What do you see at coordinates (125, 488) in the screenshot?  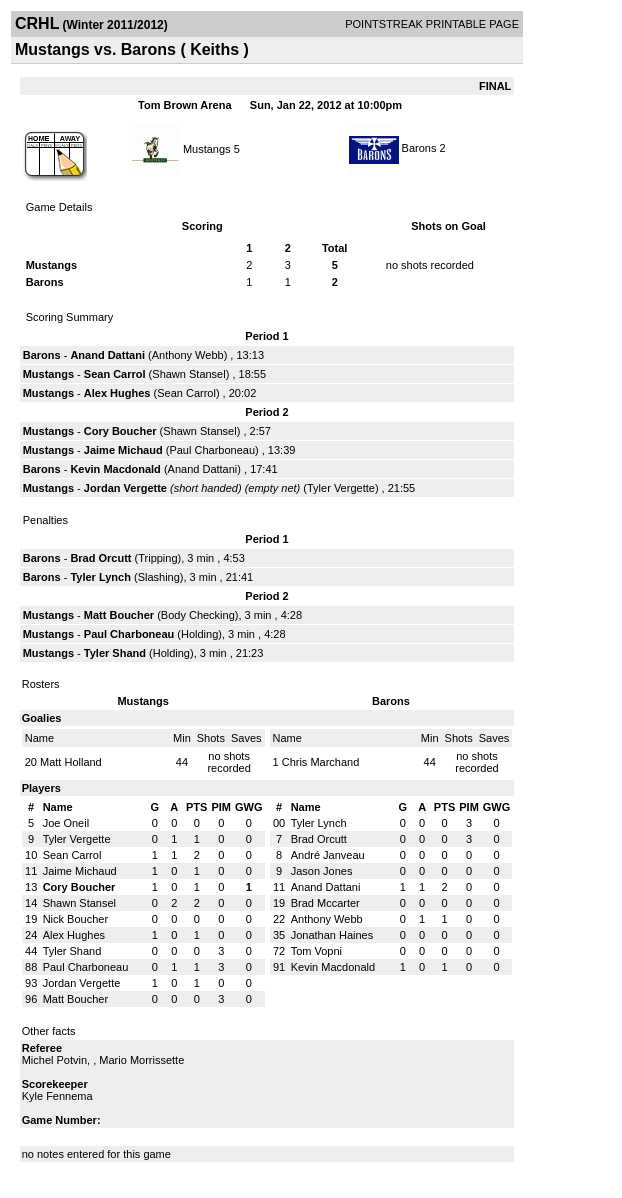 I see `Jordan Vergette` at bounding box center [125, 488].